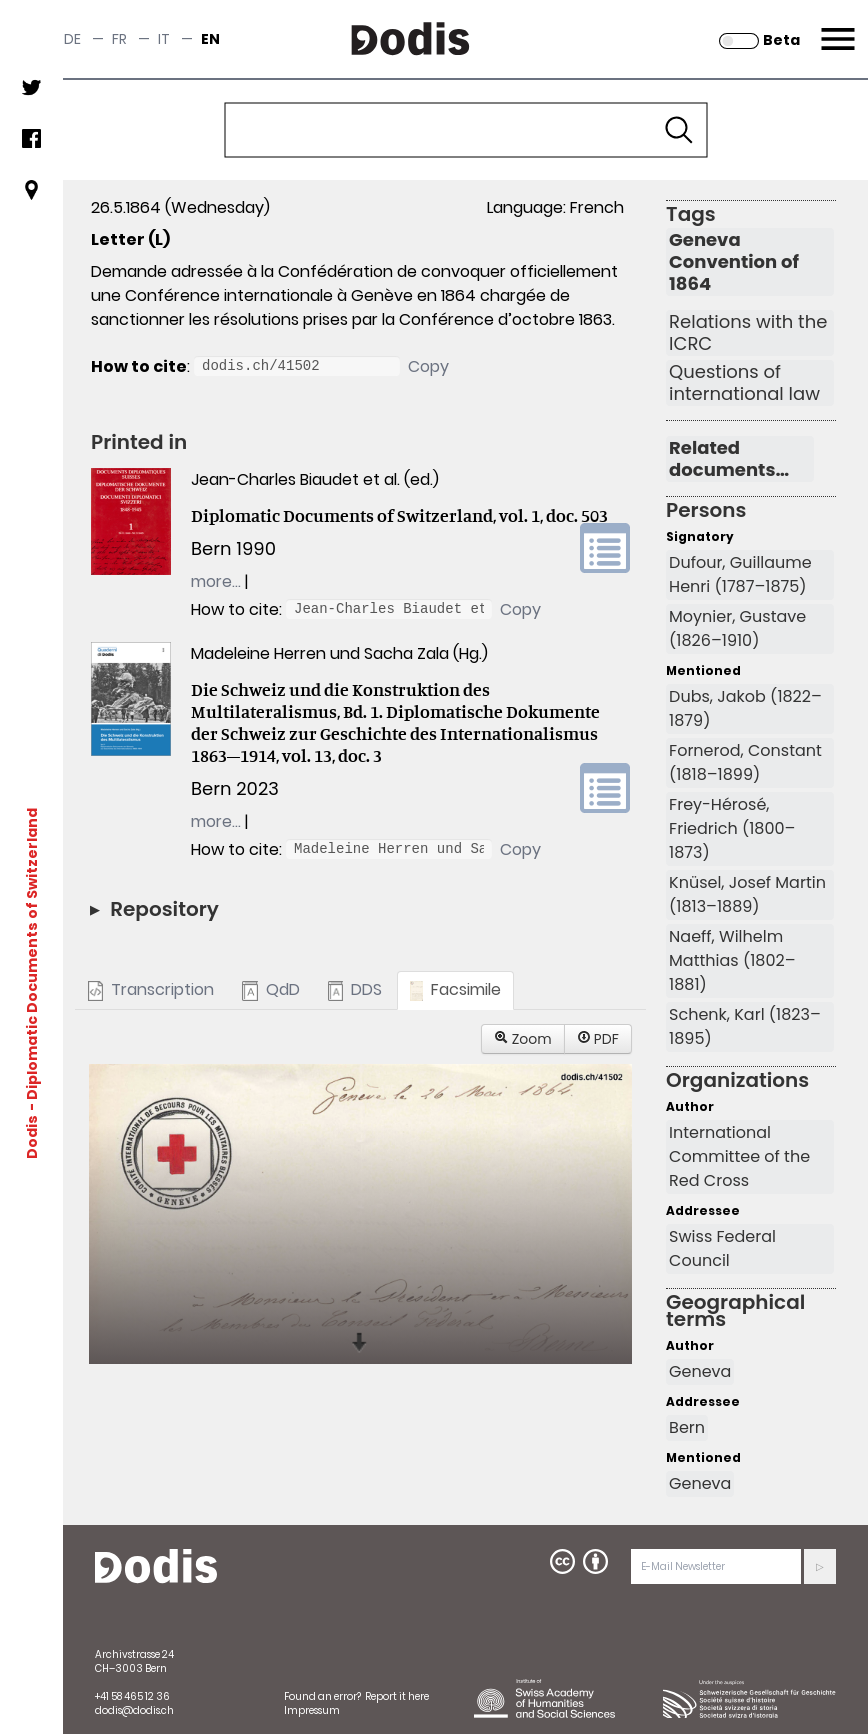 The width and height of the screenshot is (868, 1734). Describe the element at coordinates (32, 1136) in the screenshot. I see `Dodis` at that location.